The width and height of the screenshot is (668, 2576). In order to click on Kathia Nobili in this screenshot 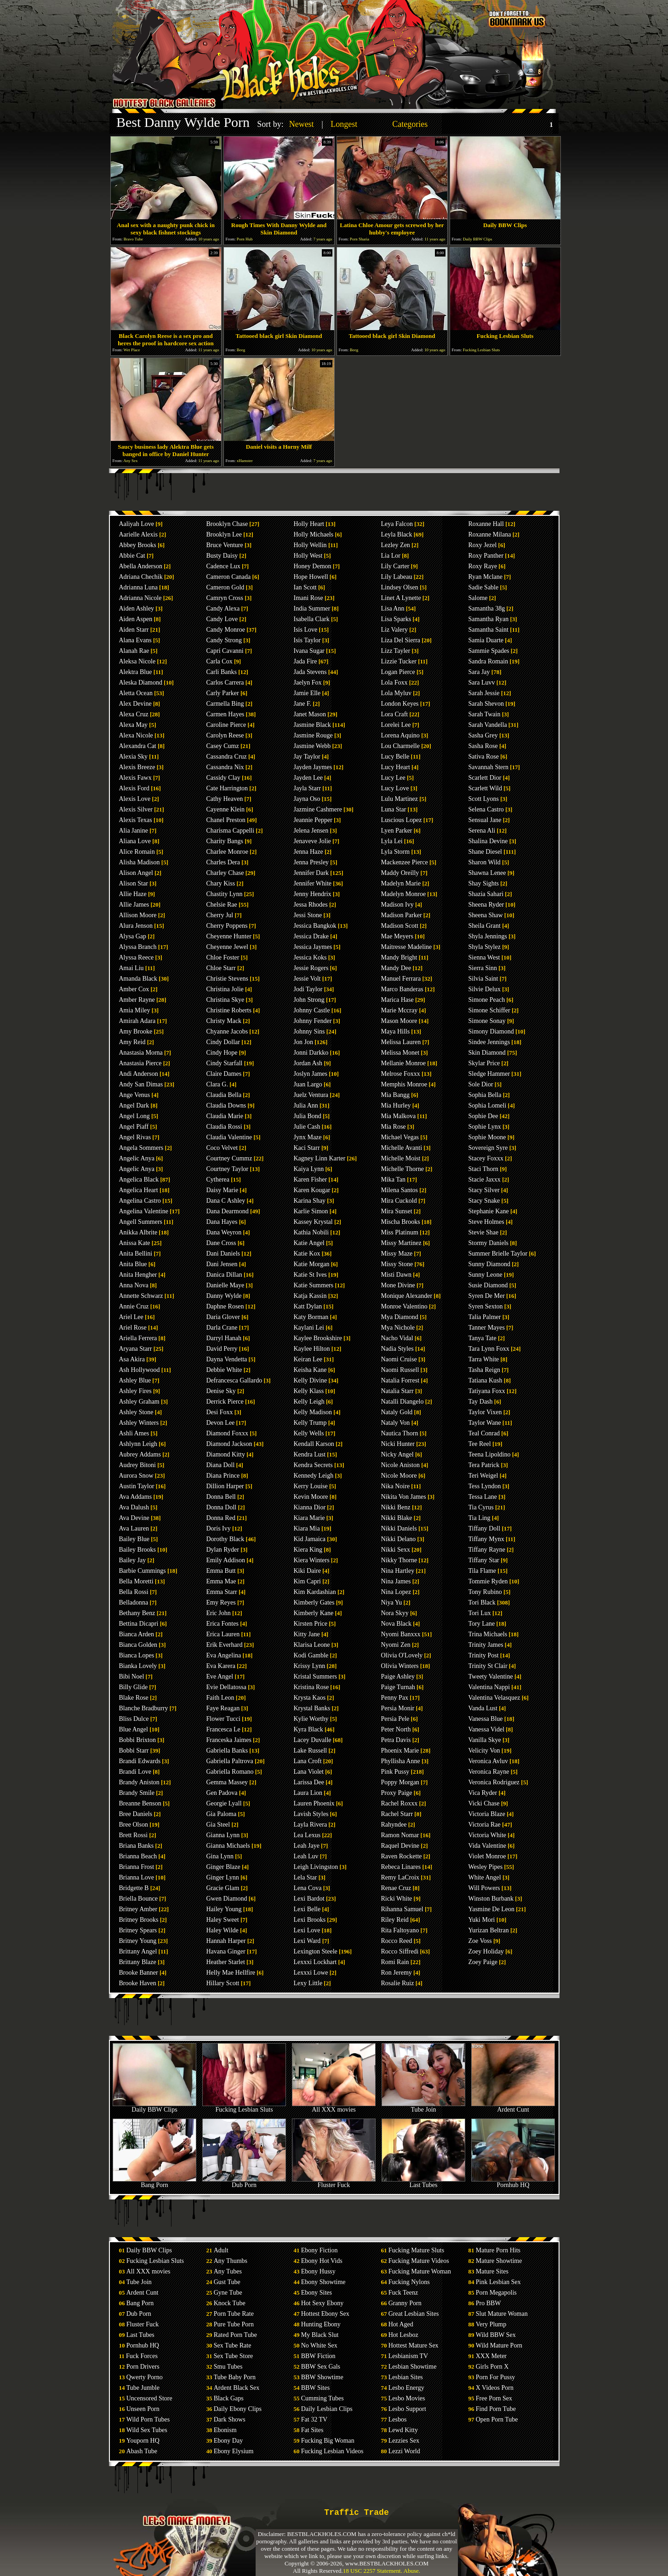, I will do `click(311, 1232)`.